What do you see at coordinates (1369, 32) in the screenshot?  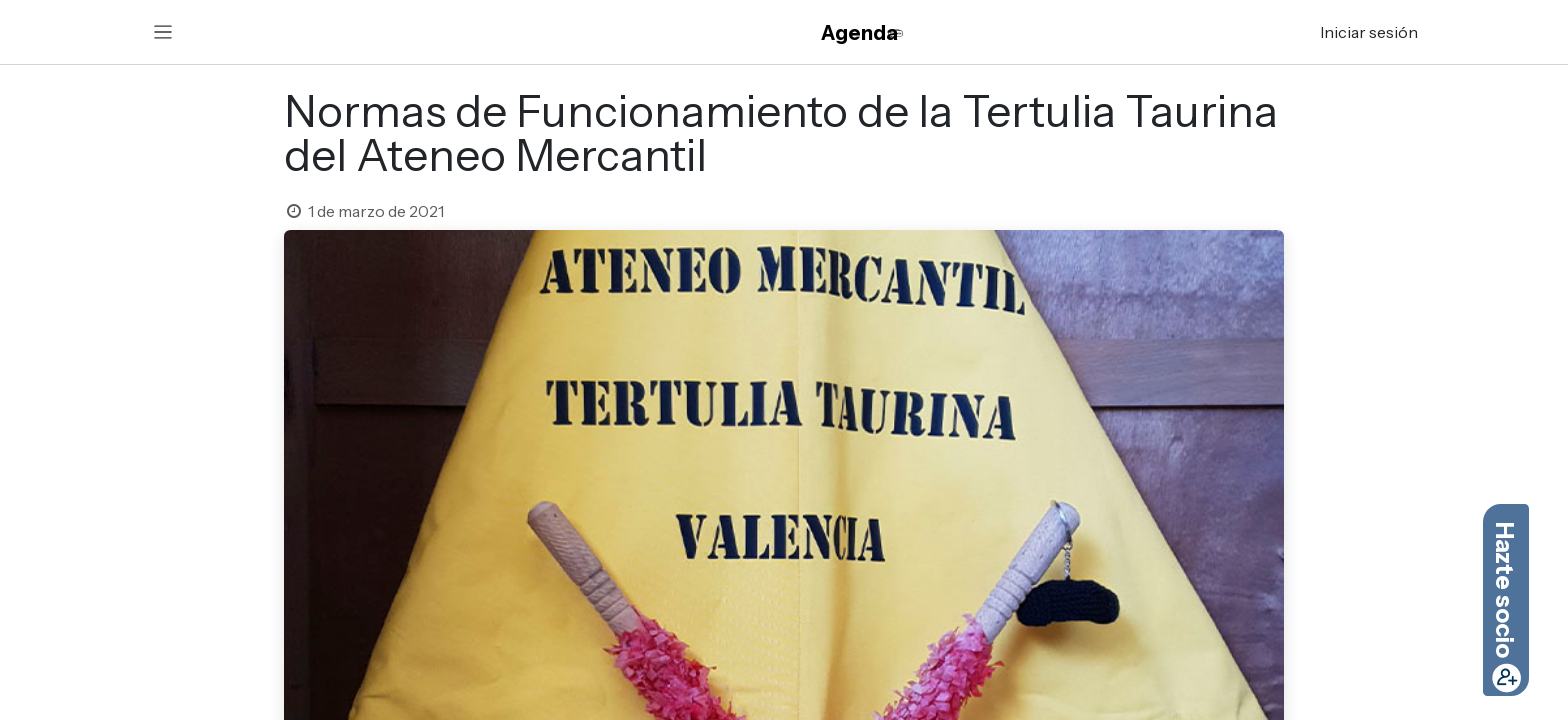 I see `Iniciar sesión` at bounding box center [1369, 32].